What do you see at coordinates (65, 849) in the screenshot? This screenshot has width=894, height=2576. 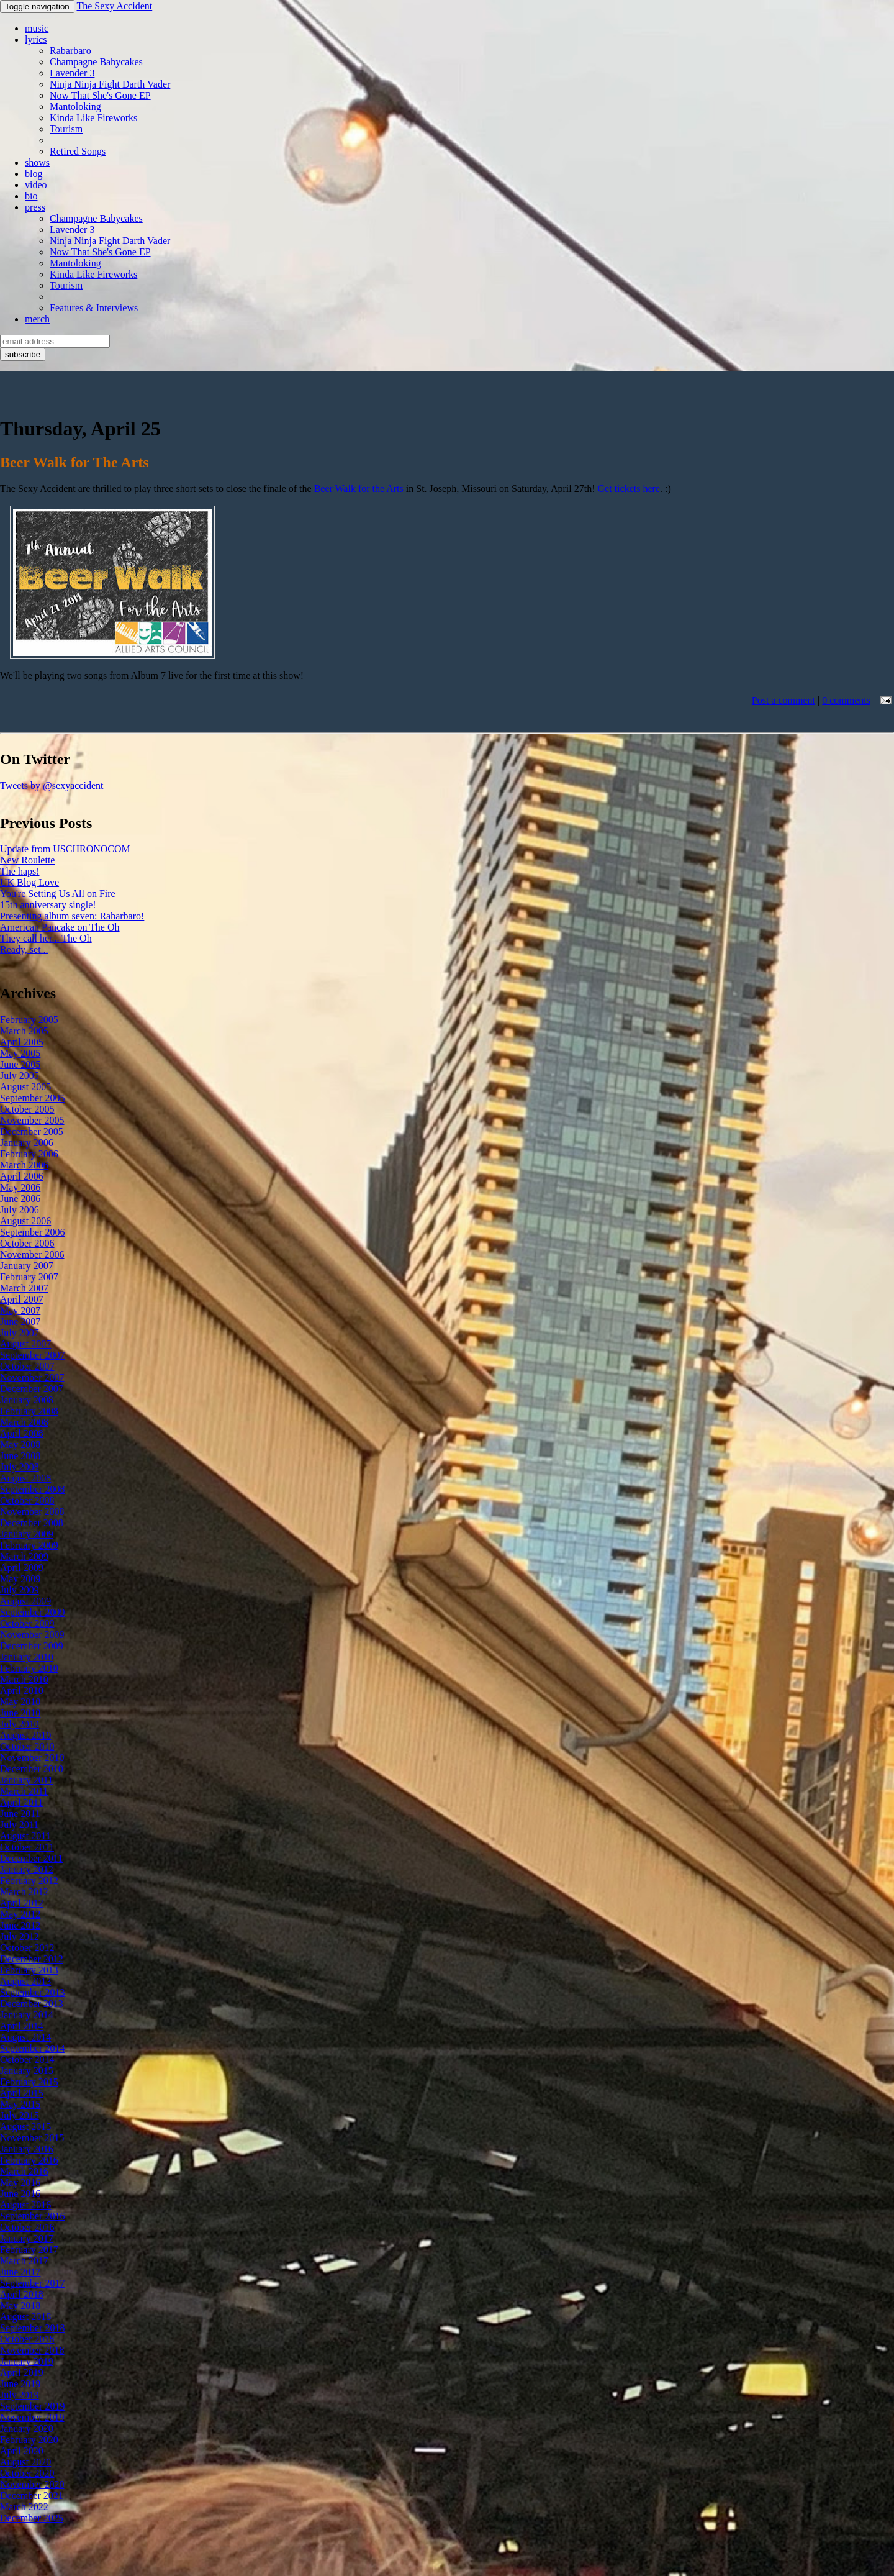 I see `Update from USCHRONOCOM` at bounding box center [65, 849].